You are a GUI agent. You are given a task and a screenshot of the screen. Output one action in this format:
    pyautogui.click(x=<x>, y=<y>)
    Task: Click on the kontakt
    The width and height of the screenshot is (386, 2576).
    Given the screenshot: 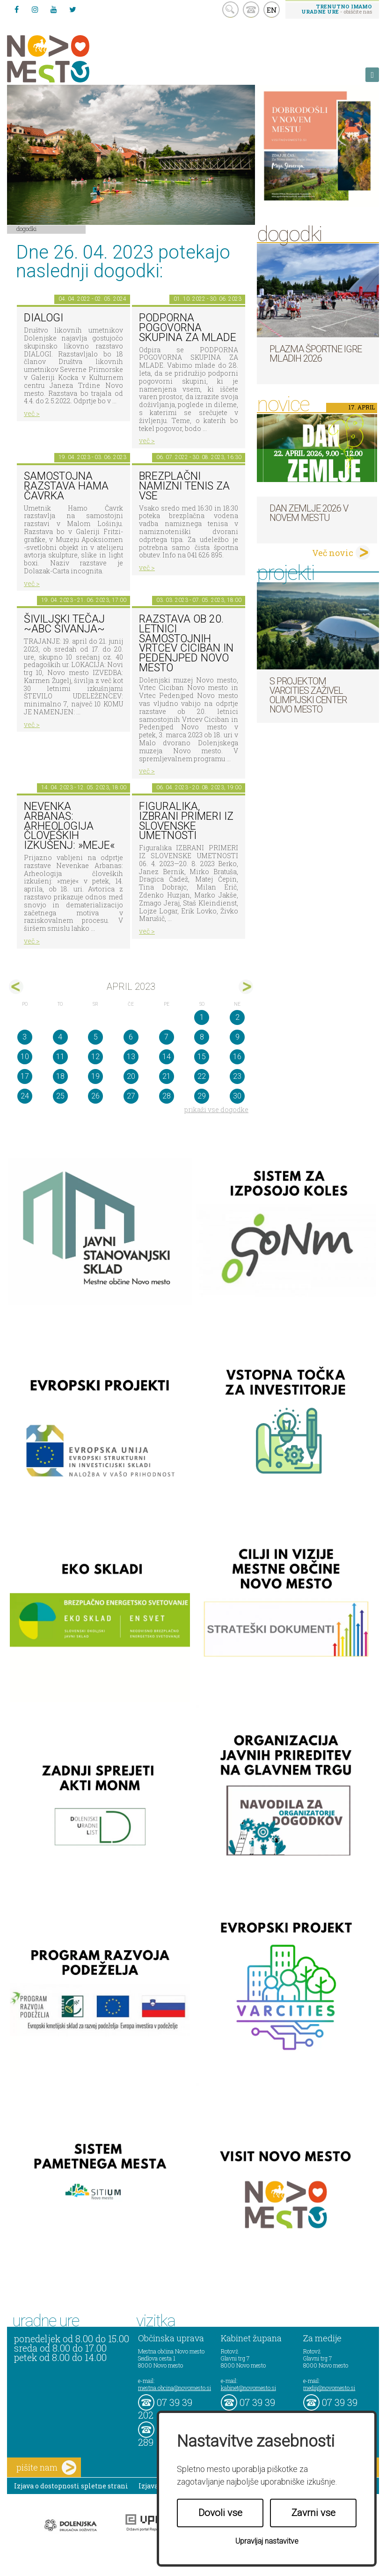 What is the action you would take?
    pyautogui.click(x=251, y=9)
    